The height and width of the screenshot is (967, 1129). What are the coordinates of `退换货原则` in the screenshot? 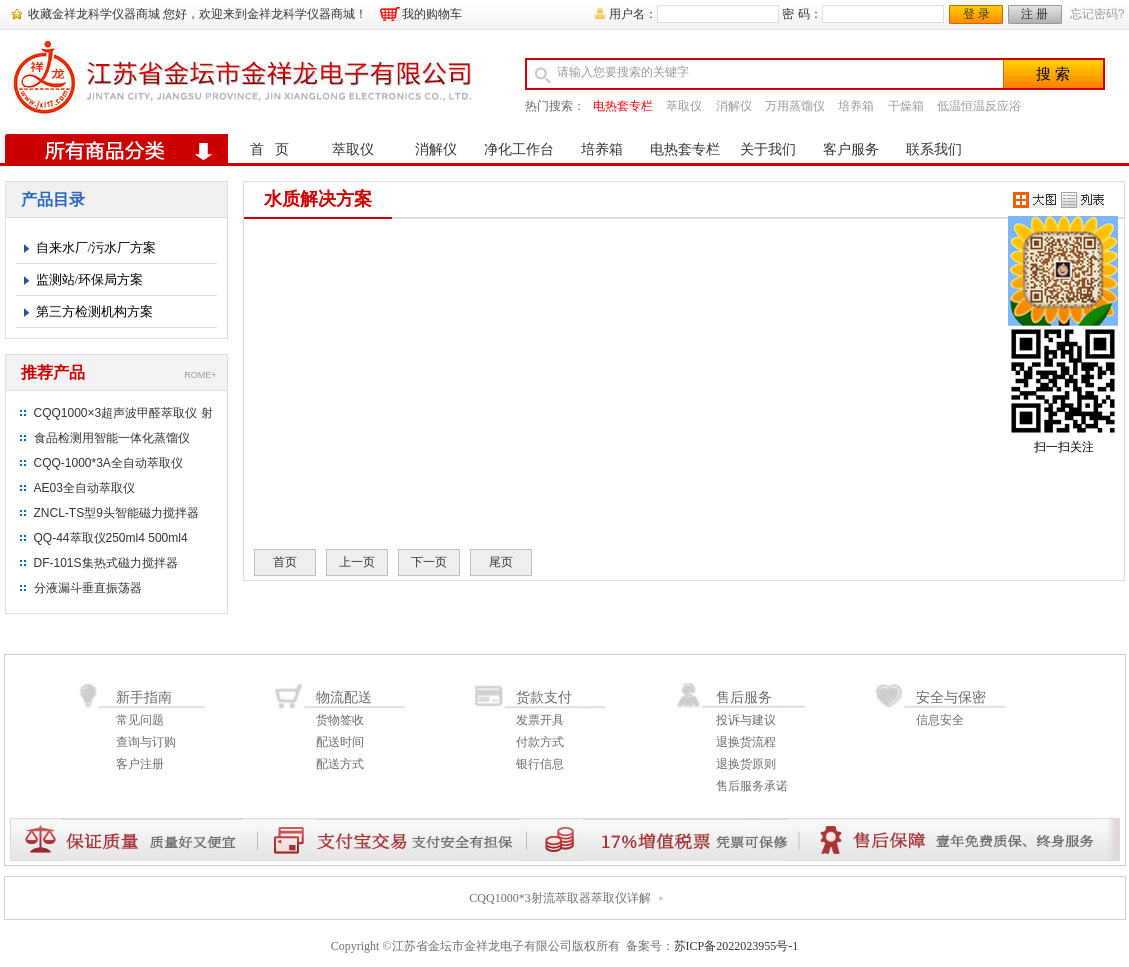 It's located at (746, 764).